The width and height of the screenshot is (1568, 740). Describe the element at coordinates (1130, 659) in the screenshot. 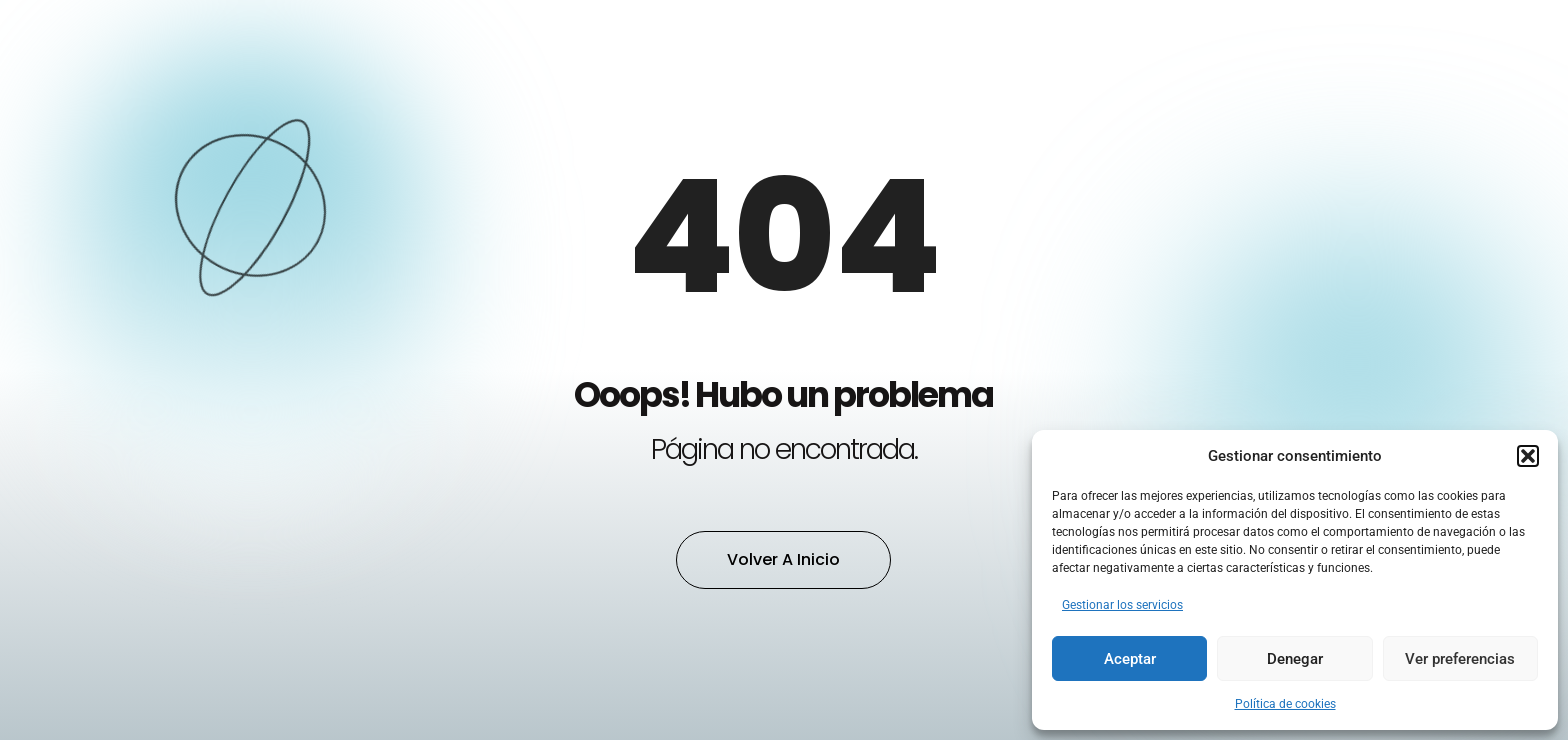

I see `Aceptar` at that location.